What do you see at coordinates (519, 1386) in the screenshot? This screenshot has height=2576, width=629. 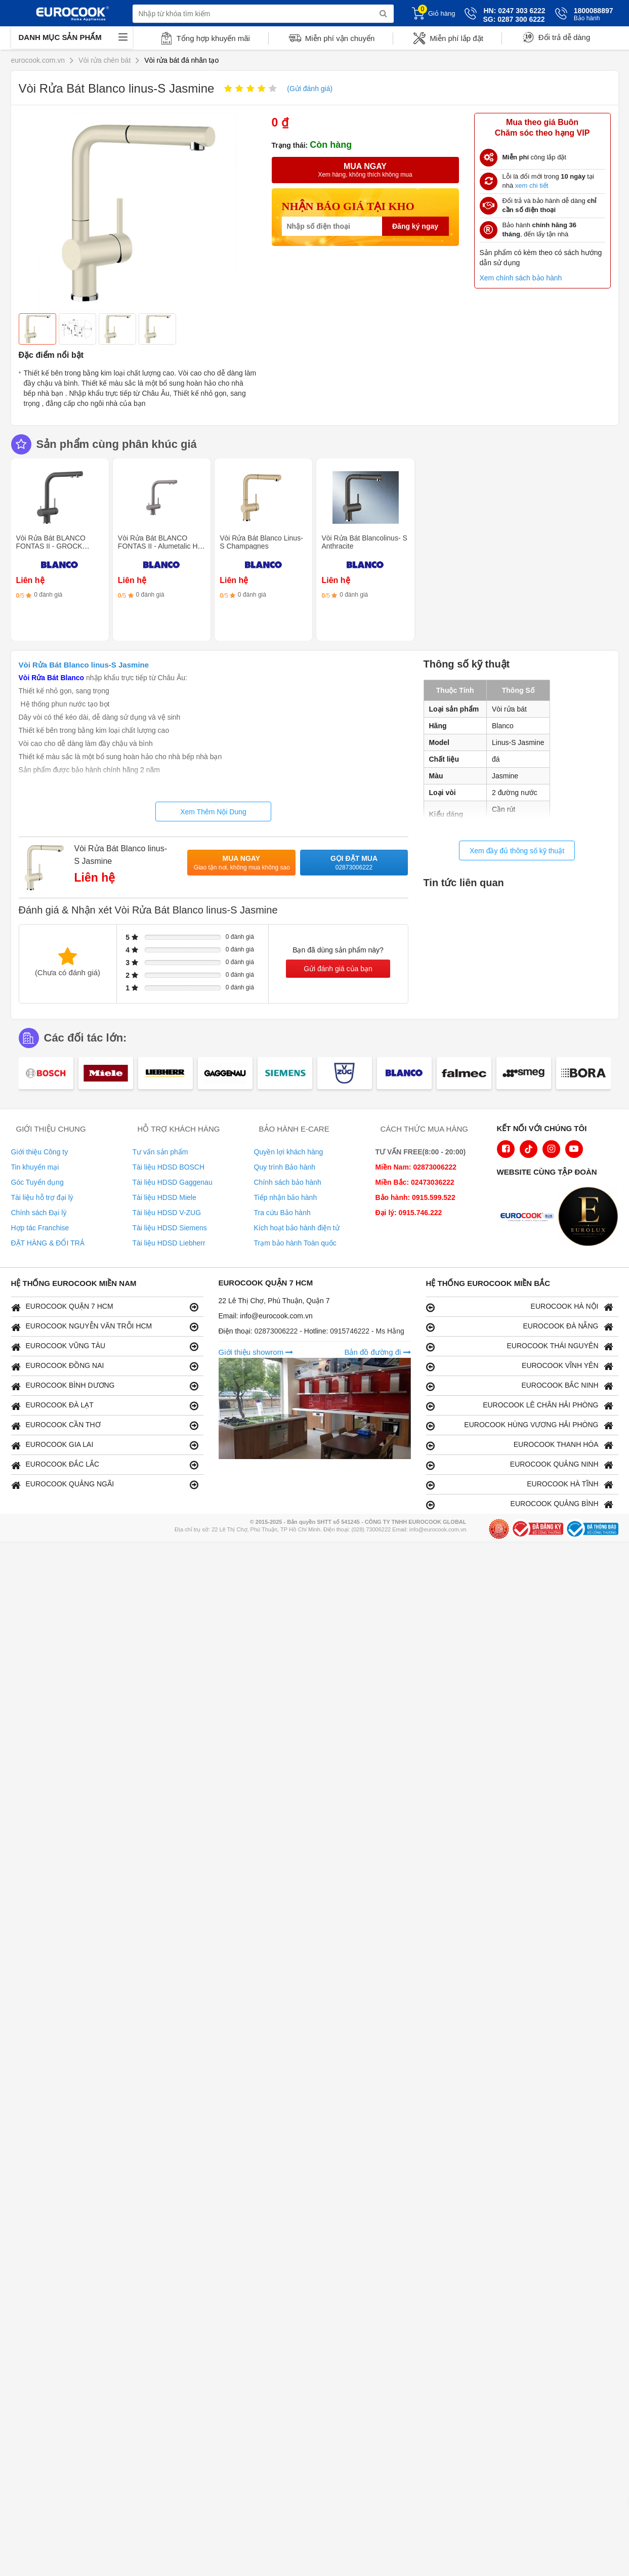 I see `EUROCOOK BẮC NINH` at bounding box center [519, 1386].